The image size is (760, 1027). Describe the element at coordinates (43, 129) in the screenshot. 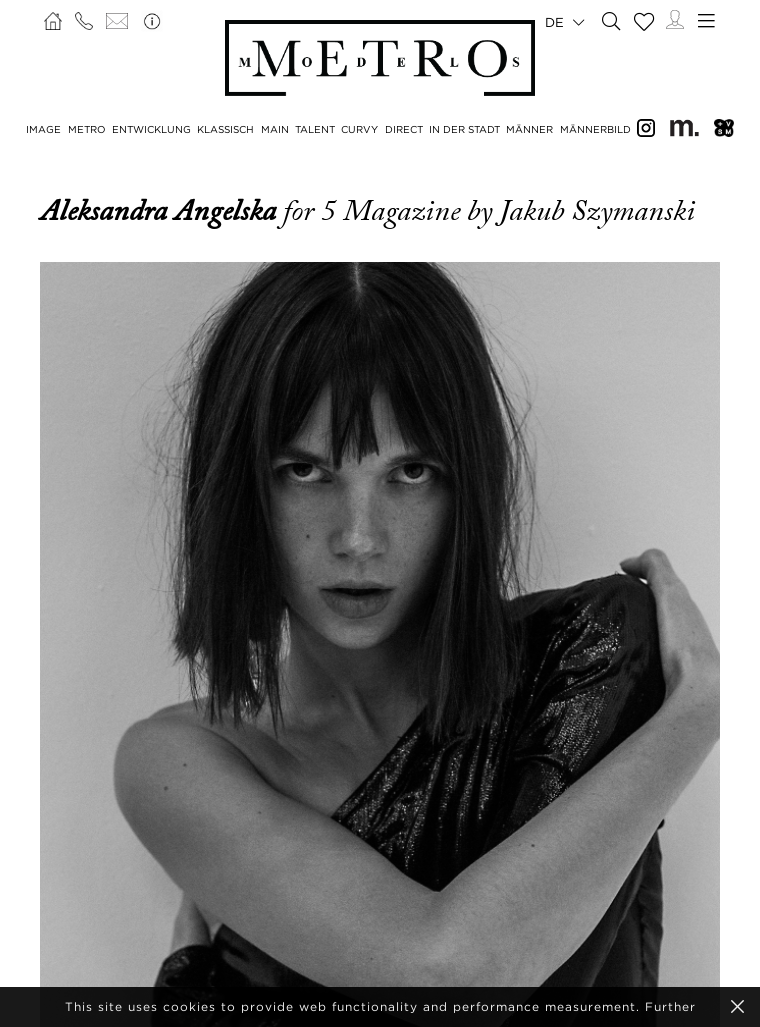

I see `IMAGE` at that location.